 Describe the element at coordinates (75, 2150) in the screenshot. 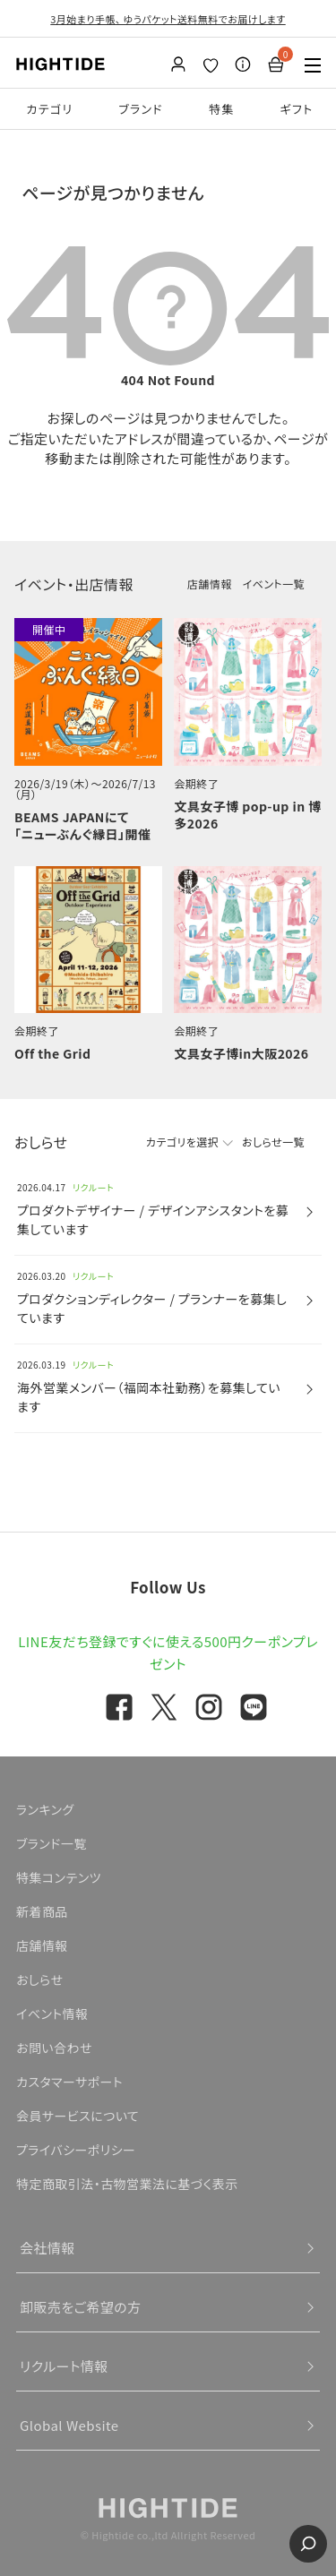

I see `プライバシーポリシー` at that location.